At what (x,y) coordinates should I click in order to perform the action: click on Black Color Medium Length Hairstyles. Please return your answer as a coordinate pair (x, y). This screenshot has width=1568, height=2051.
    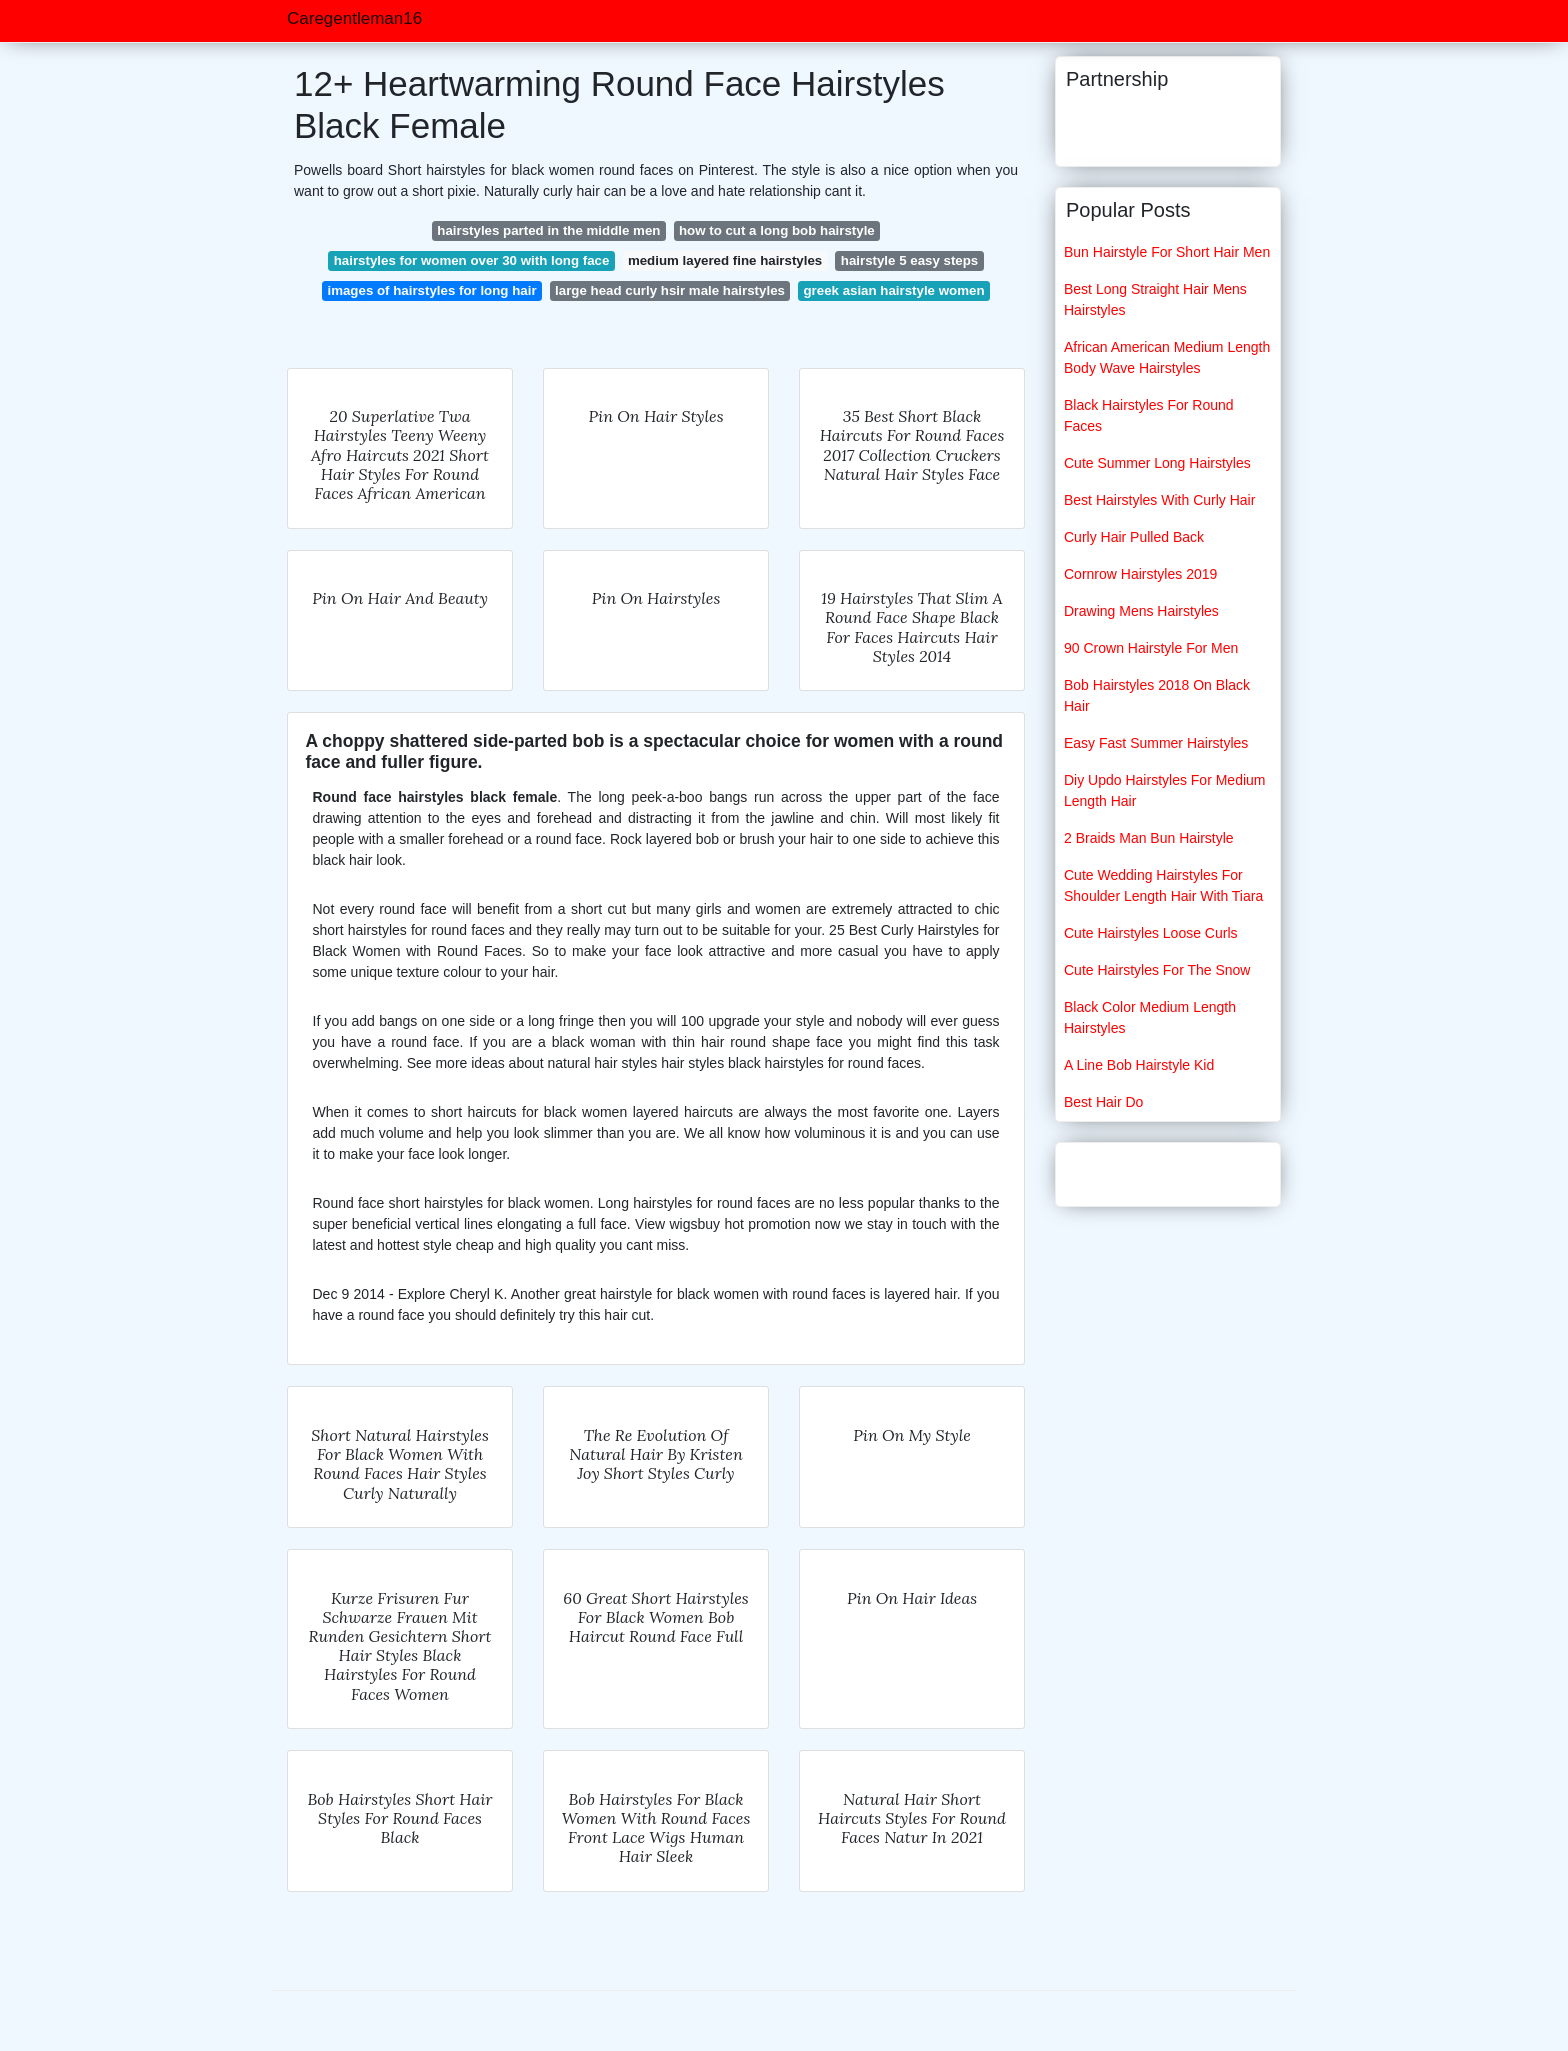
    Looking at the image, I should click on (1150, 1017).